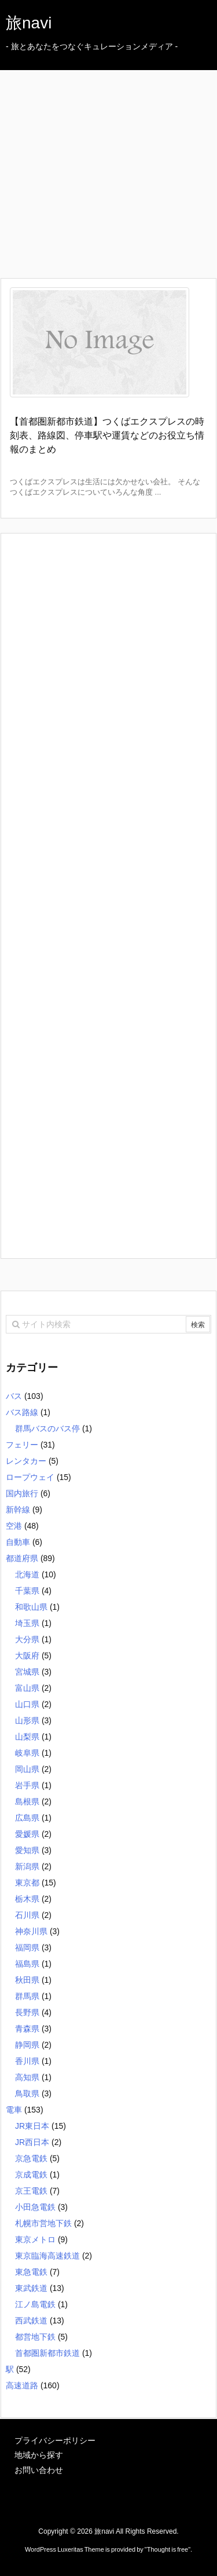 The image size is (217, 2576). What do you see at coordinates (27, 2028) in the screenshot?
I see `青森県` at bounding box center [27, 2028].